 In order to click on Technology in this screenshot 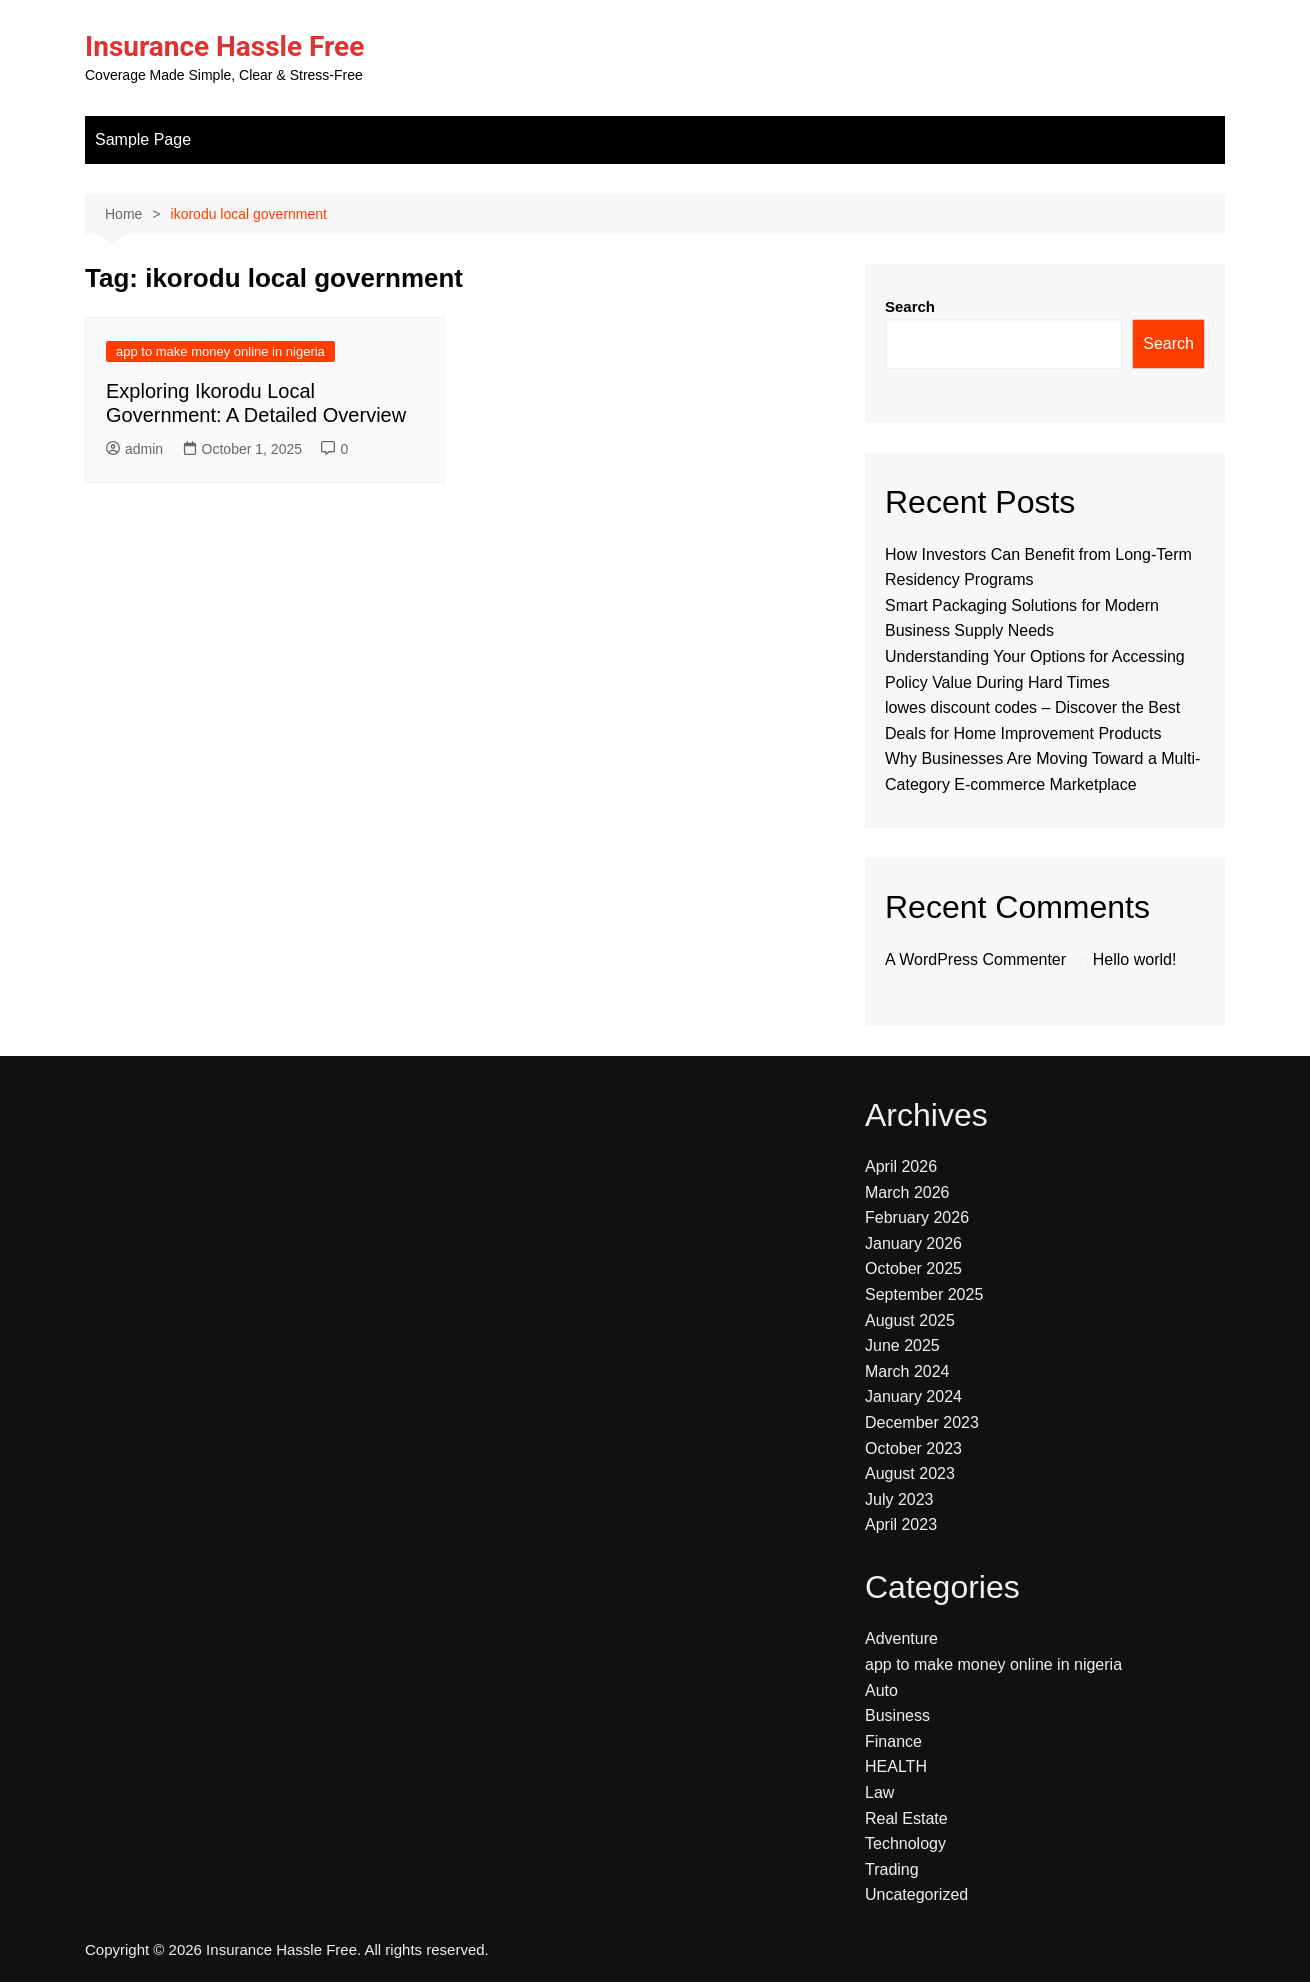, I will do `click(905, 1843)`.